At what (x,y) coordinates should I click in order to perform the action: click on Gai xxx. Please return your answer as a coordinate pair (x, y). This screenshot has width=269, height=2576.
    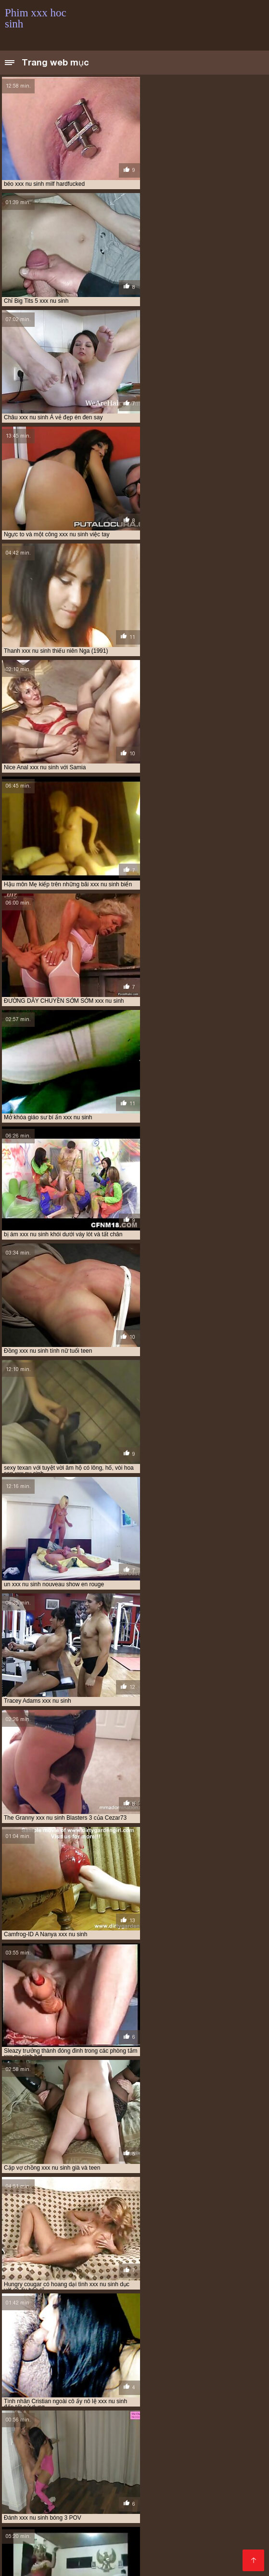
    Looking at the image, I should click on (204, 2495).